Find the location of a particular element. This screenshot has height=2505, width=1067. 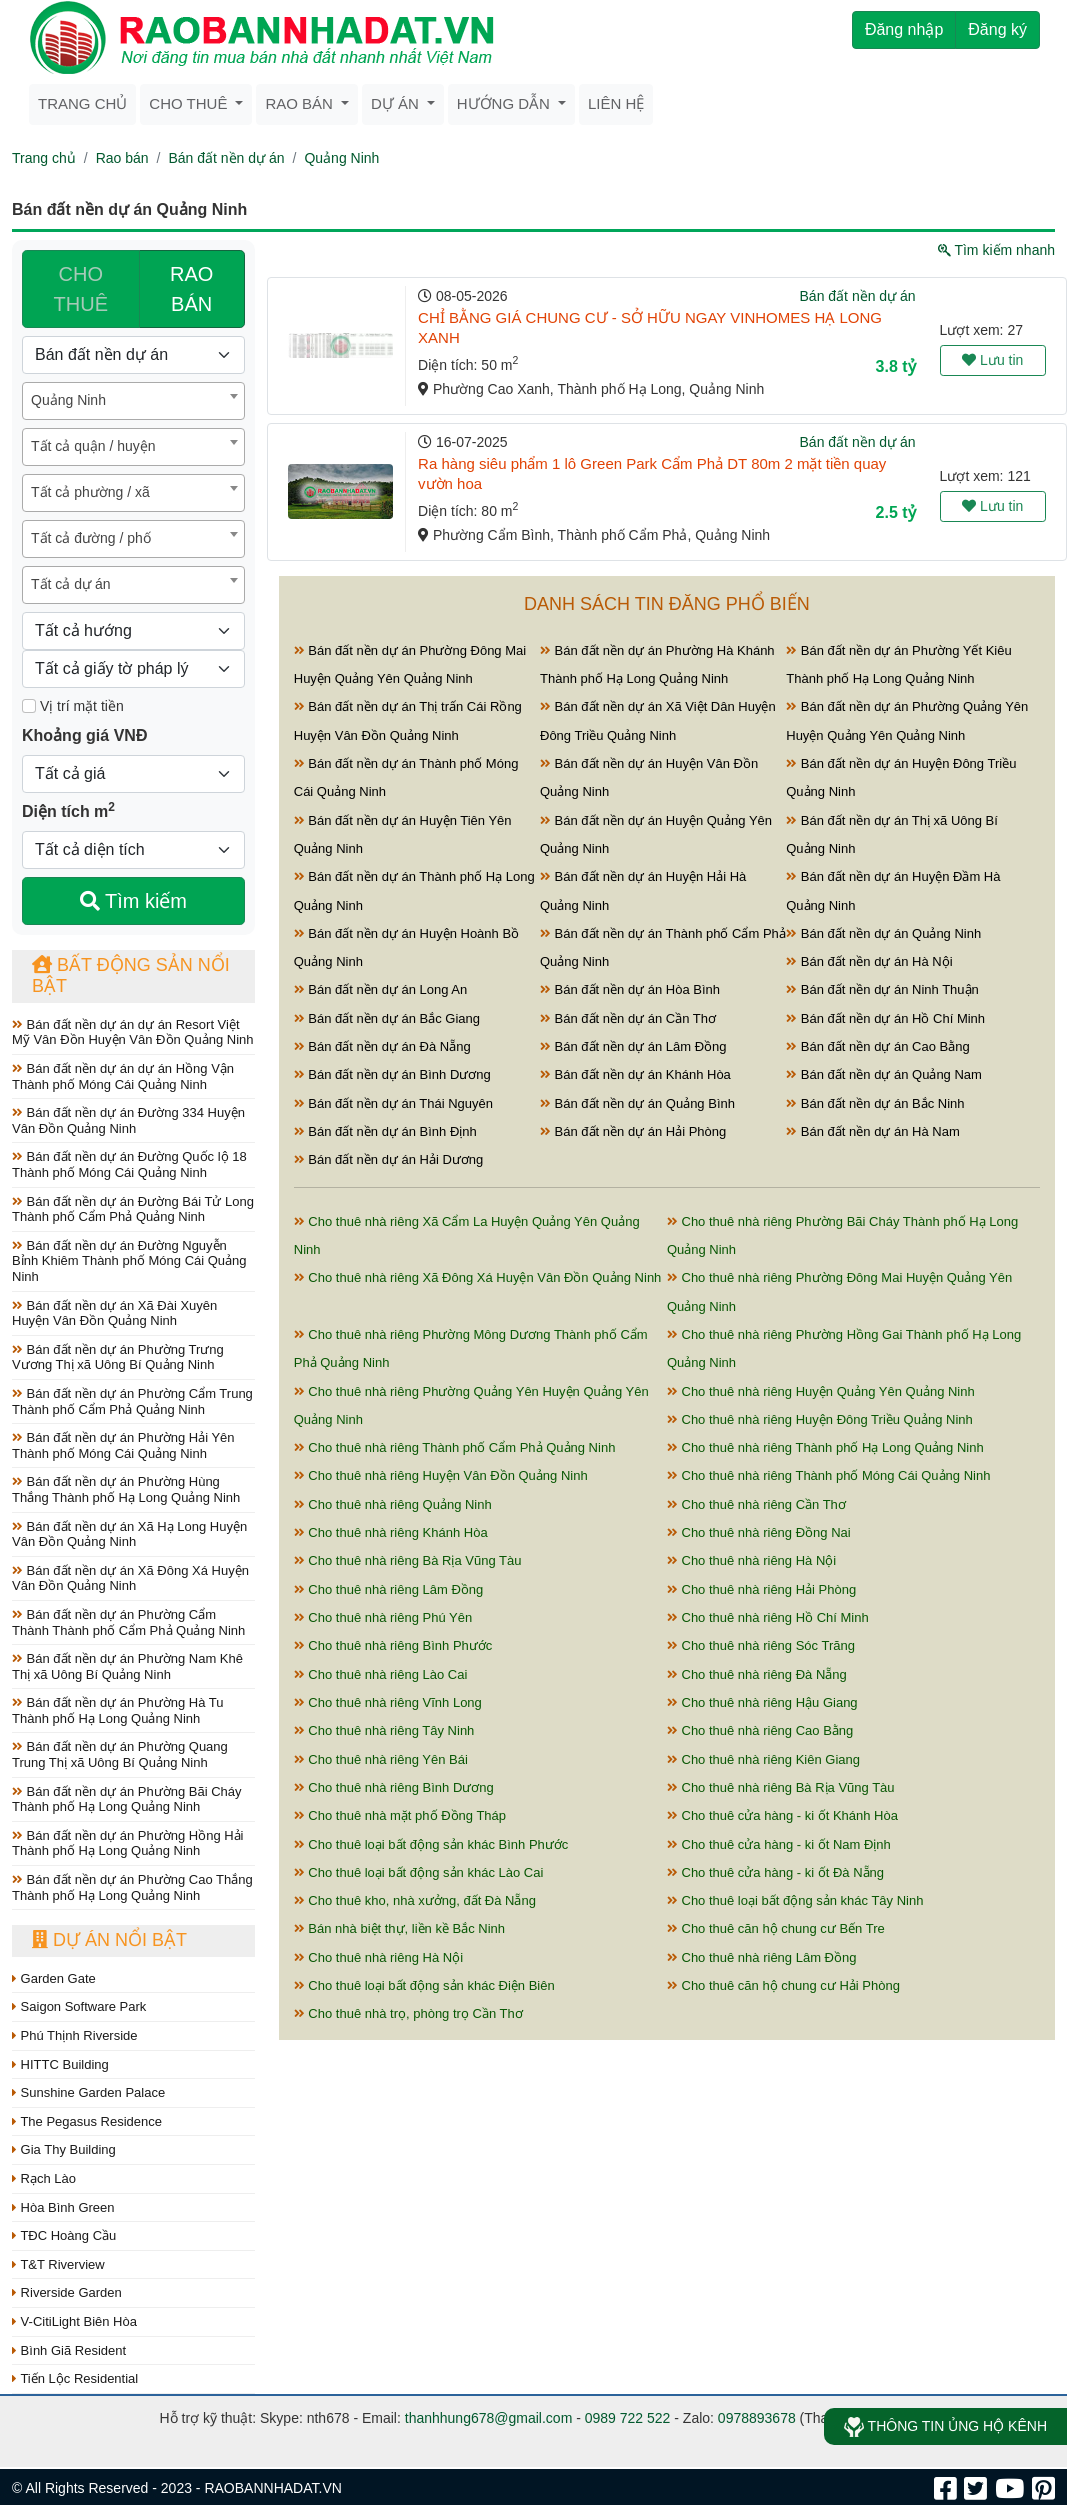

[Loại bất động sản] is located at coordinates (133, 355).